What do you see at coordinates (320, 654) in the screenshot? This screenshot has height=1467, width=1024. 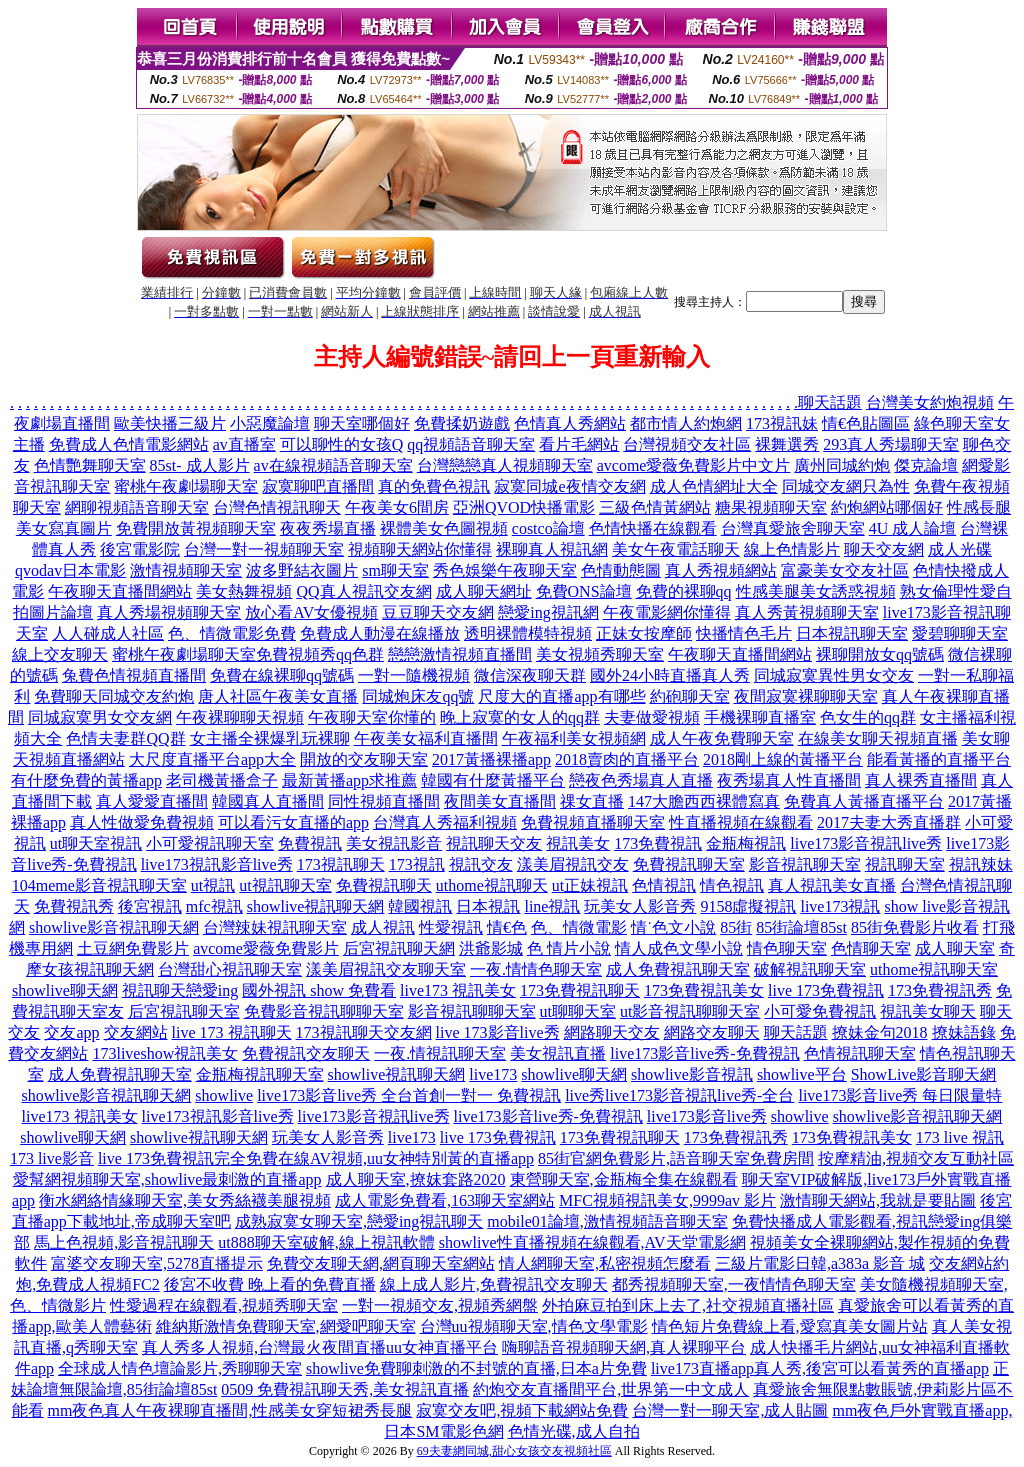 I see `免費視頻秀qq色群` at bounding box center [320, 654].